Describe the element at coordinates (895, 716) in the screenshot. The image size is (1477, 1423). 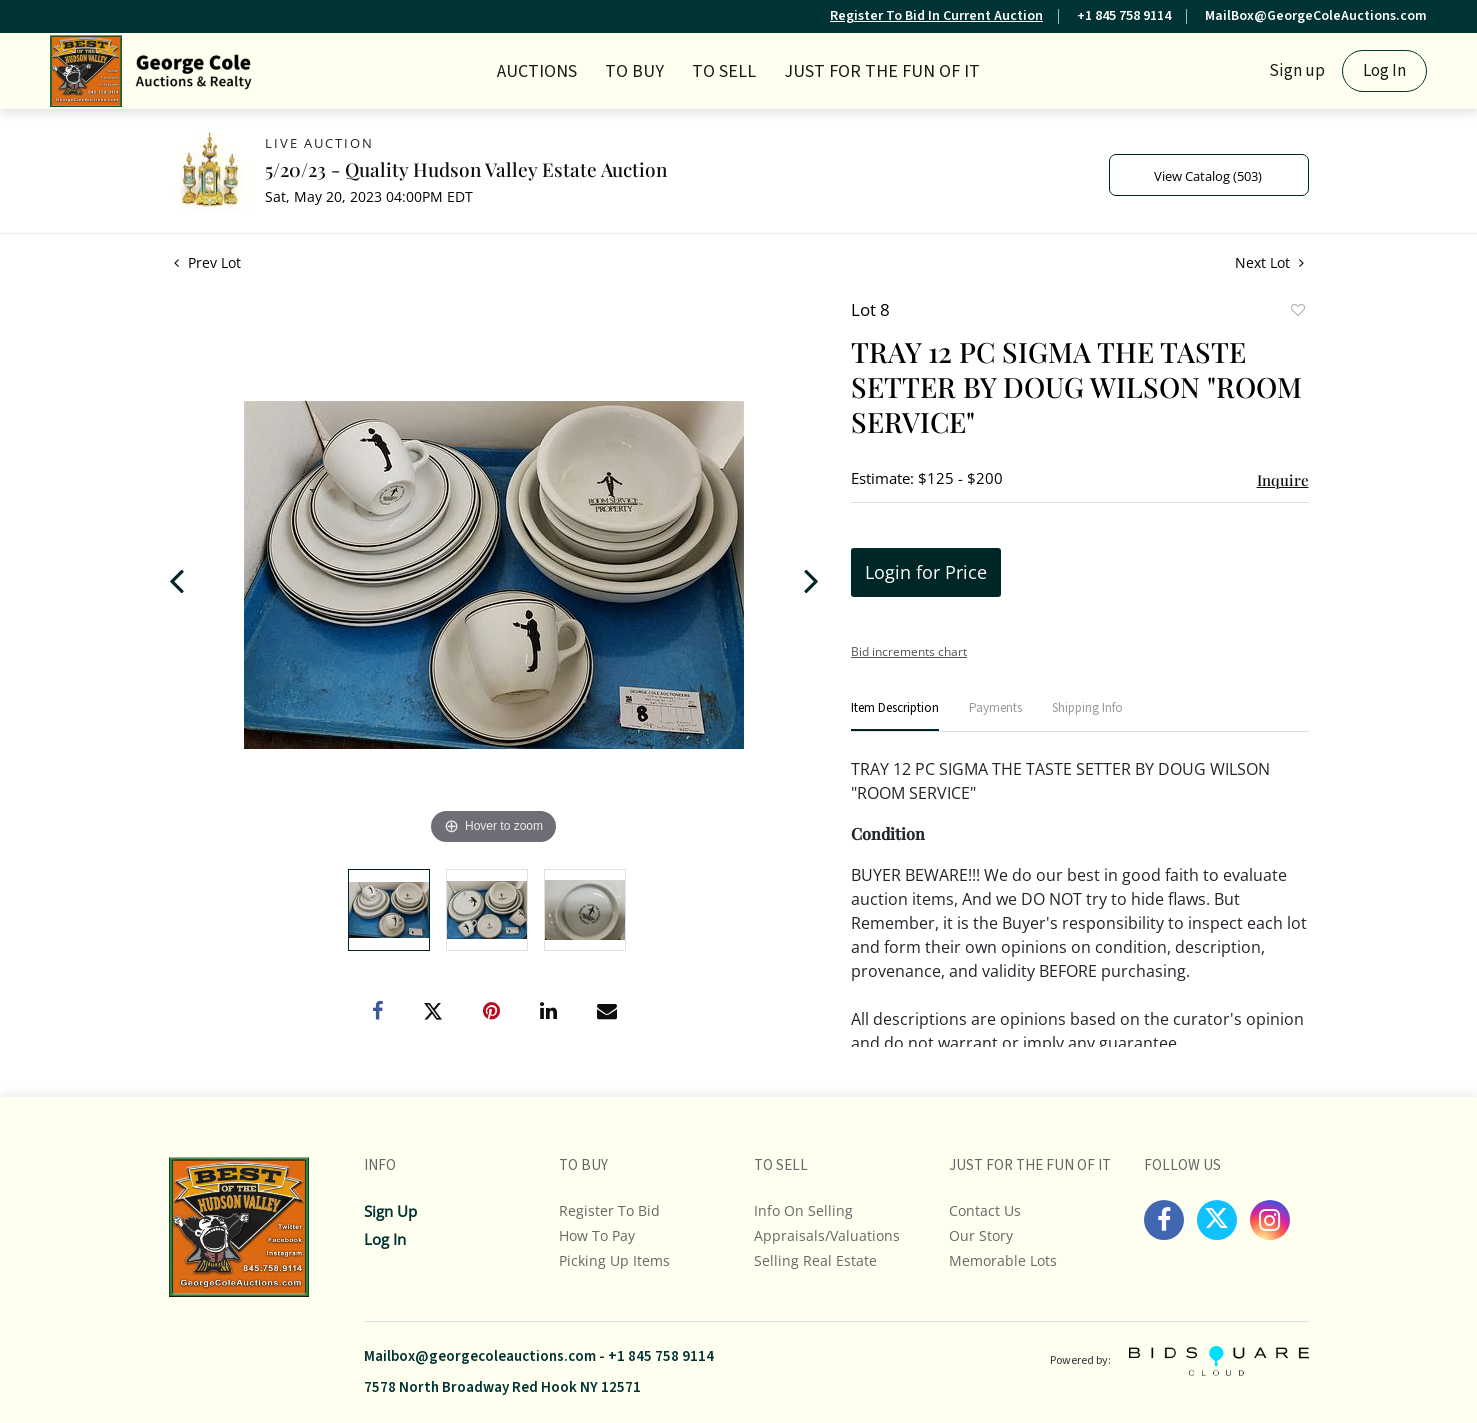
I see `[tab]` at that location.